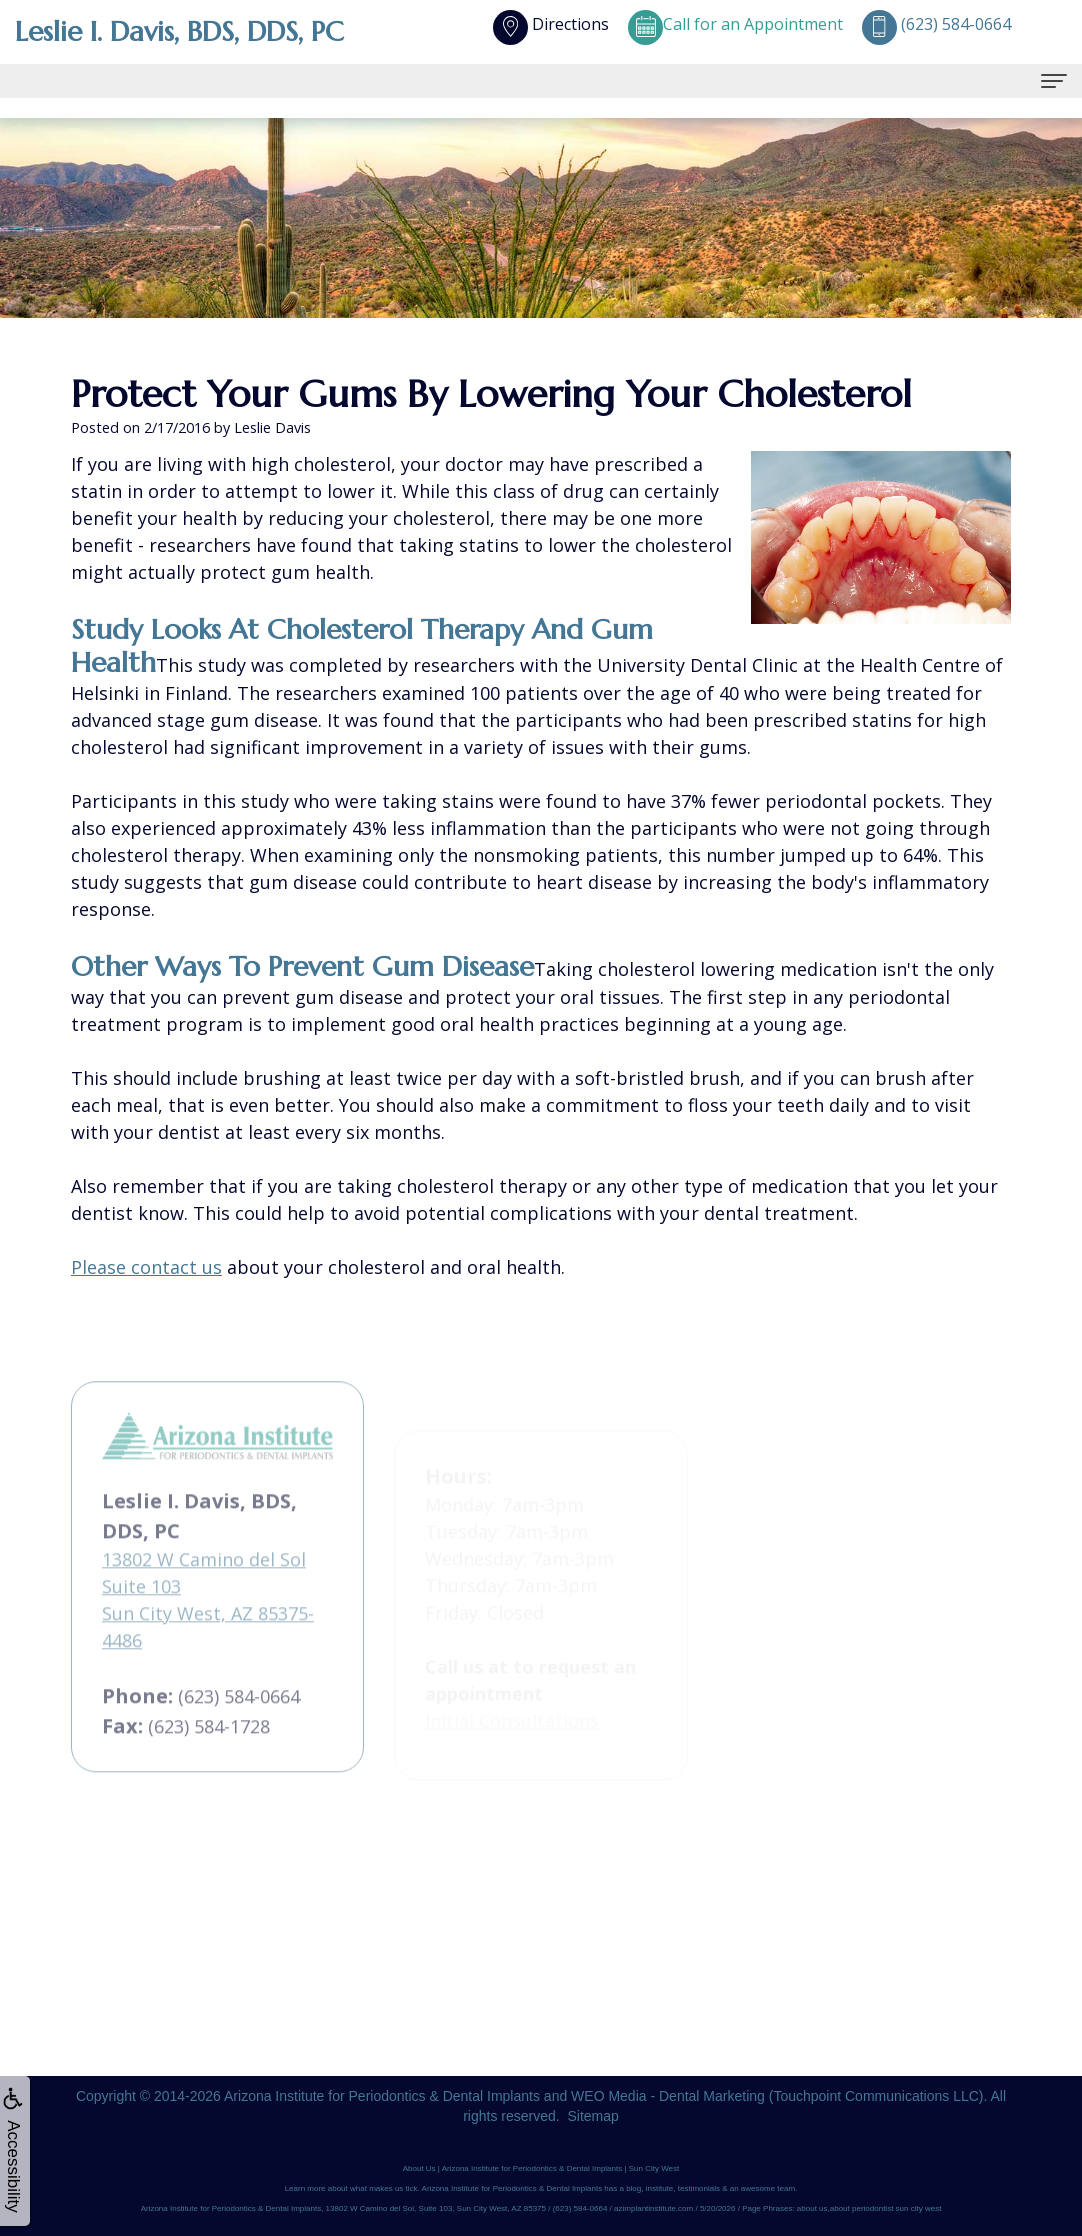 This screenshot has width=1082, height=2236. What do you see at coordinates (181, 31) in the screenshot?
I see `Leslie I. Davis, BDS, DDS, PC` at bounding box center [181, 31].